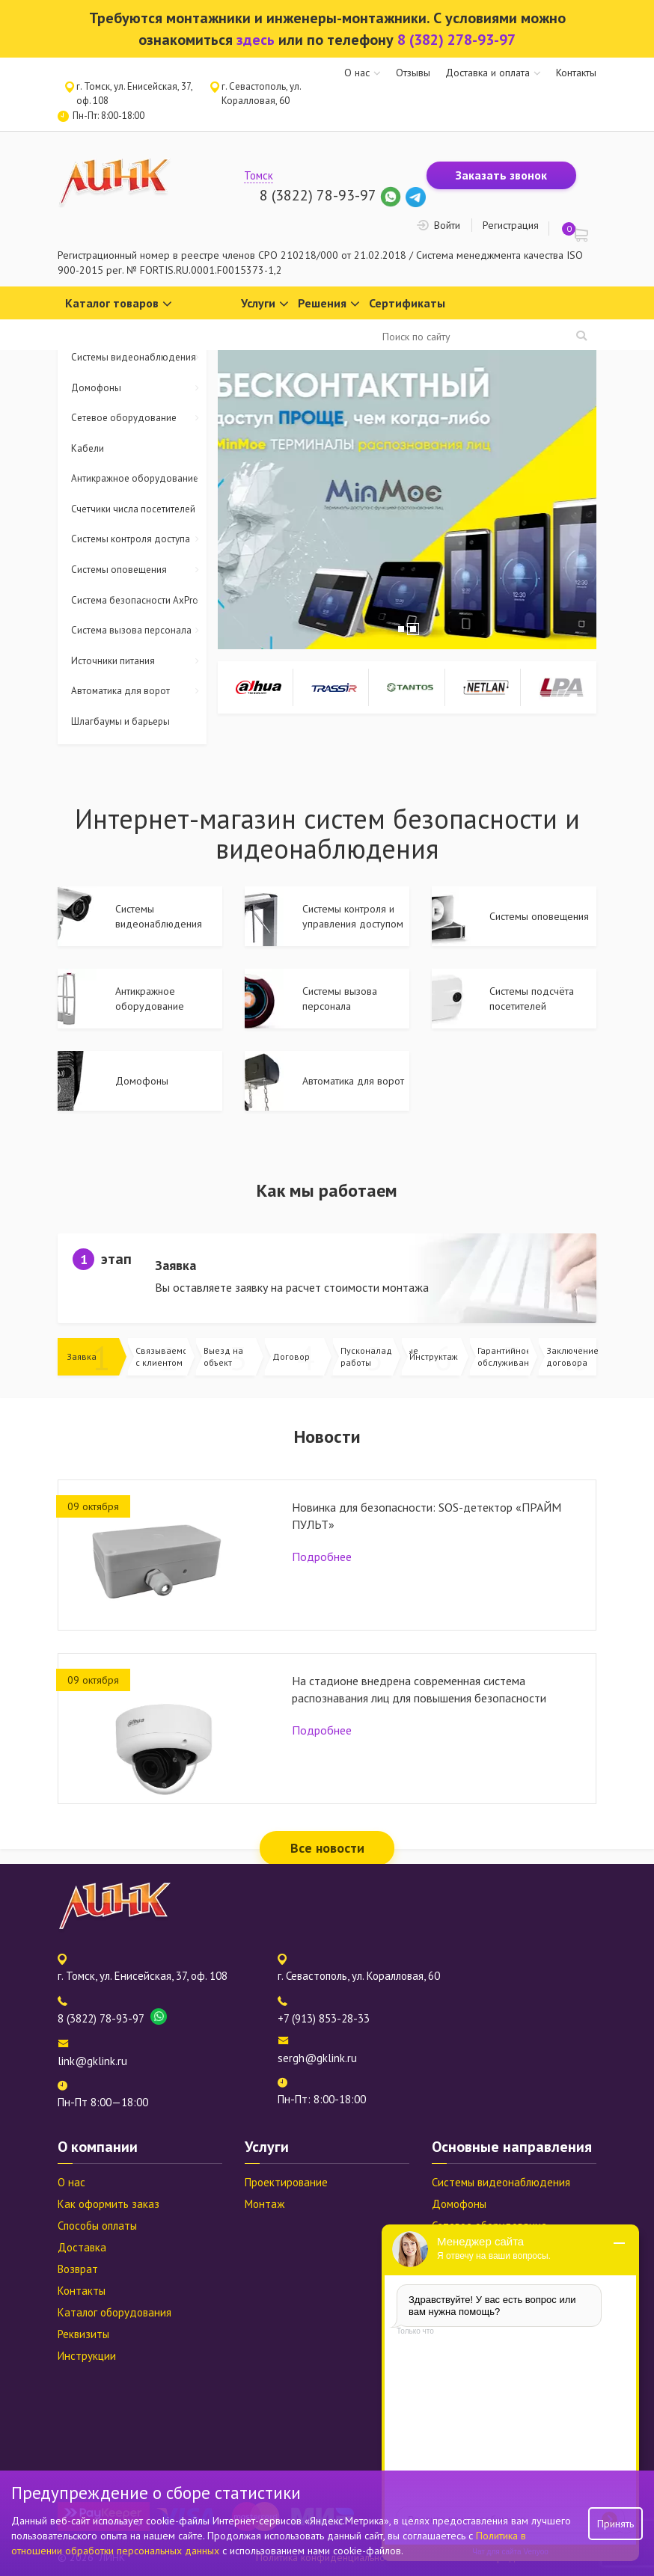  Describe the element at coordinates (83, 2334) in the screenshot. I see `Реквизиты` at that location.